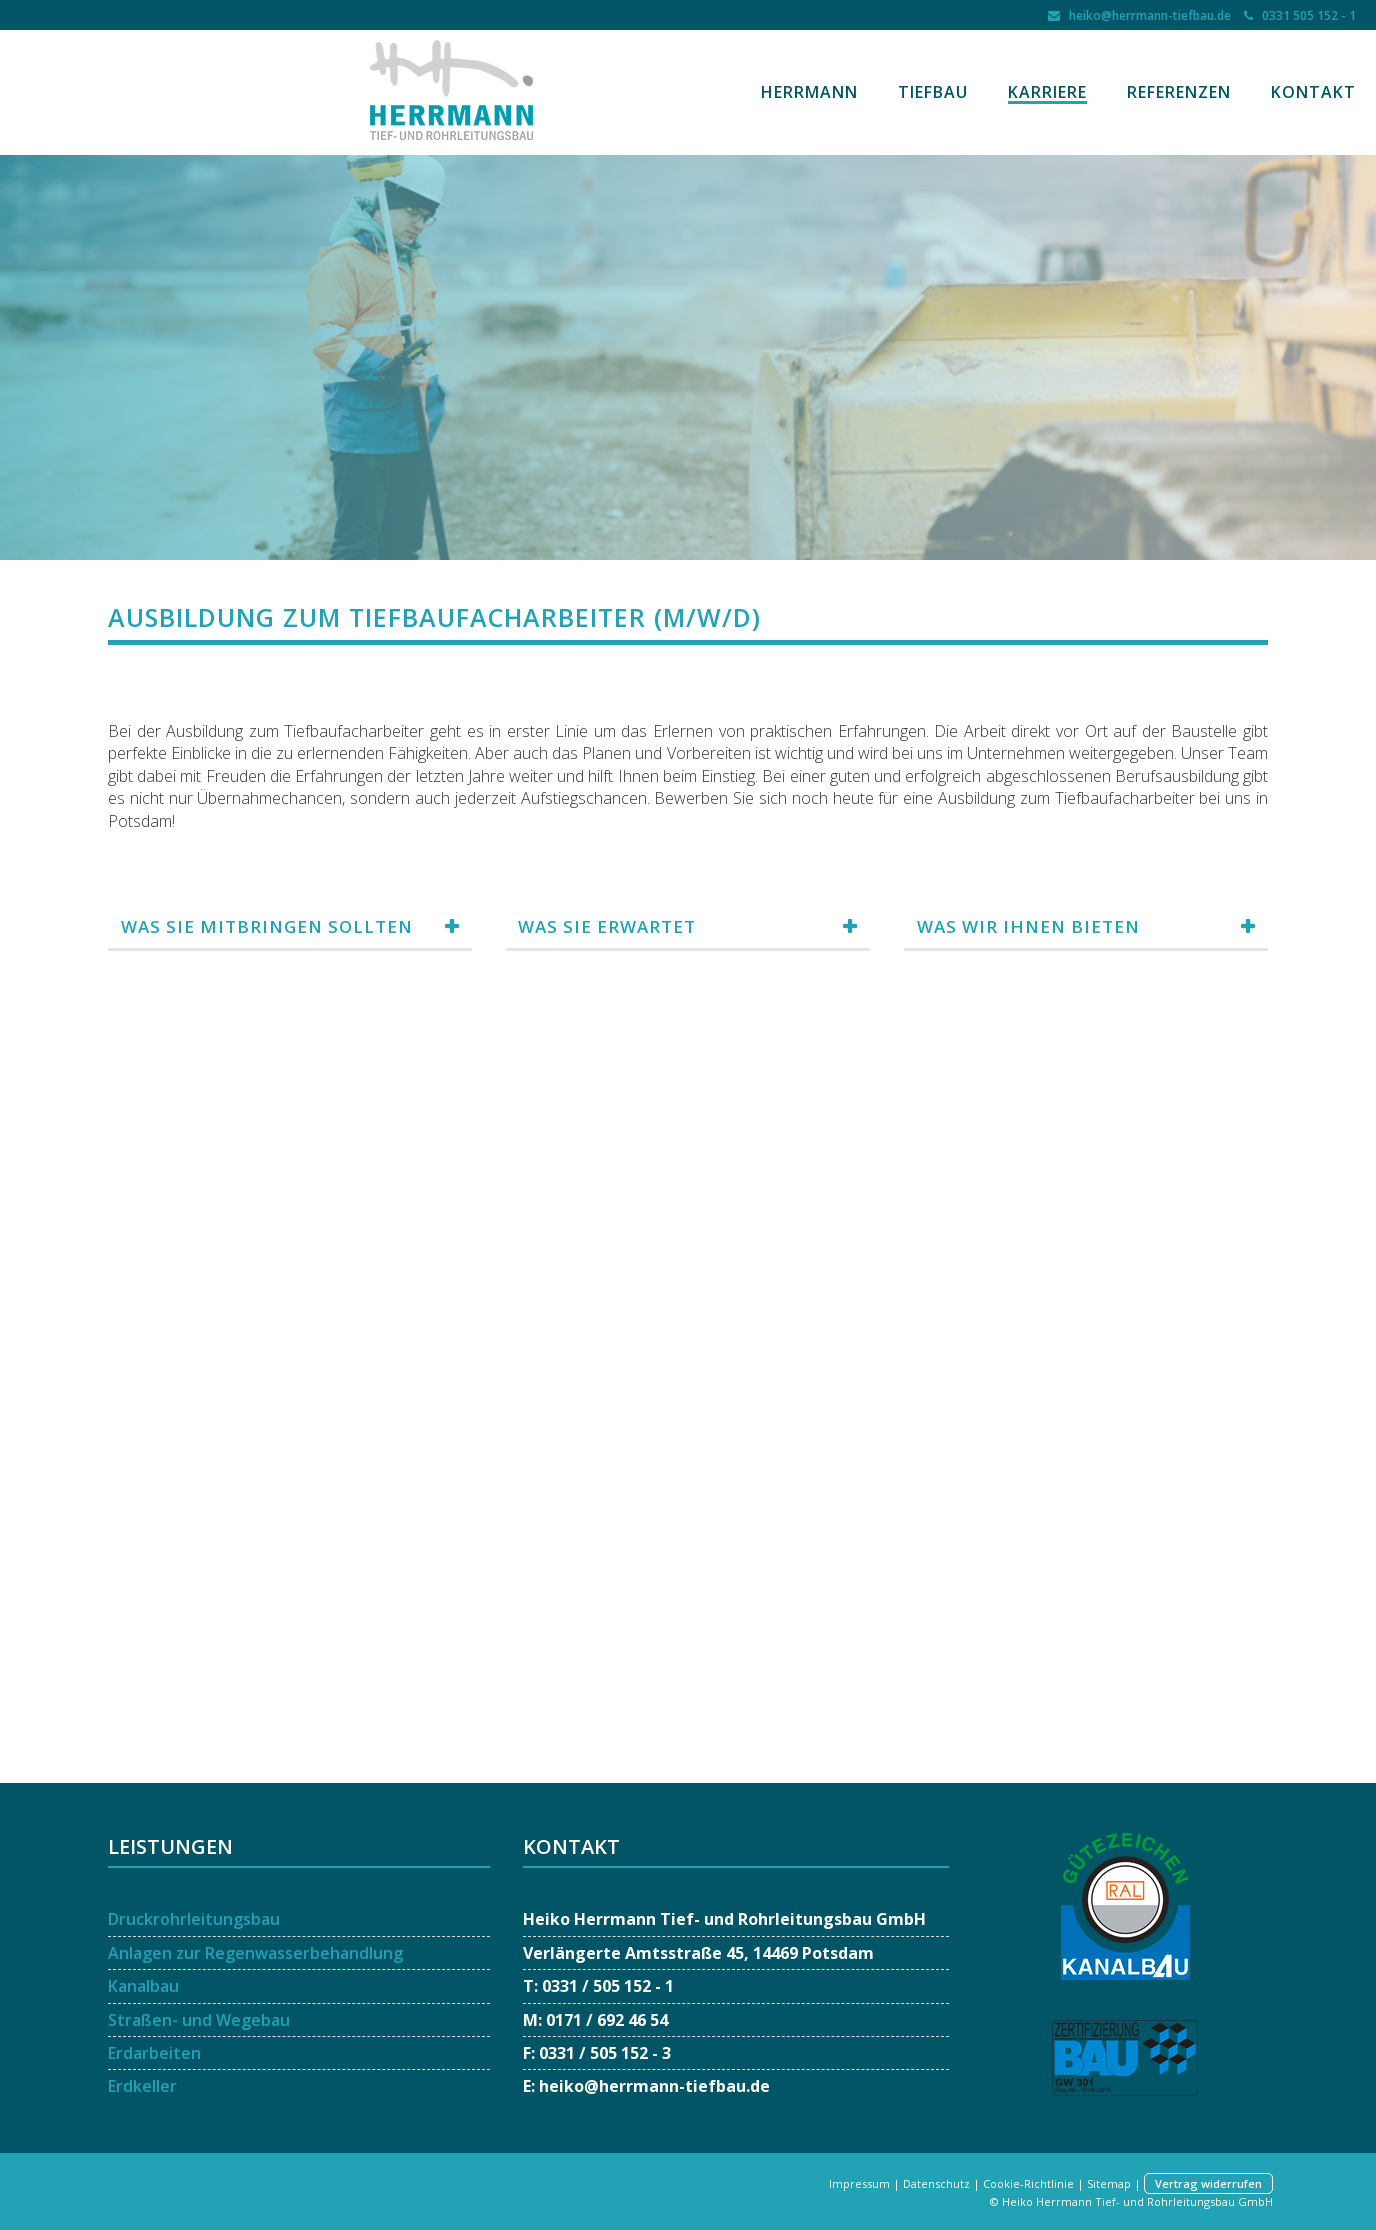  What do you see at coordinates (607, 2020) in the screenshot?
I see `0171 / 692 46 54` at bounding box center [607, 2020].